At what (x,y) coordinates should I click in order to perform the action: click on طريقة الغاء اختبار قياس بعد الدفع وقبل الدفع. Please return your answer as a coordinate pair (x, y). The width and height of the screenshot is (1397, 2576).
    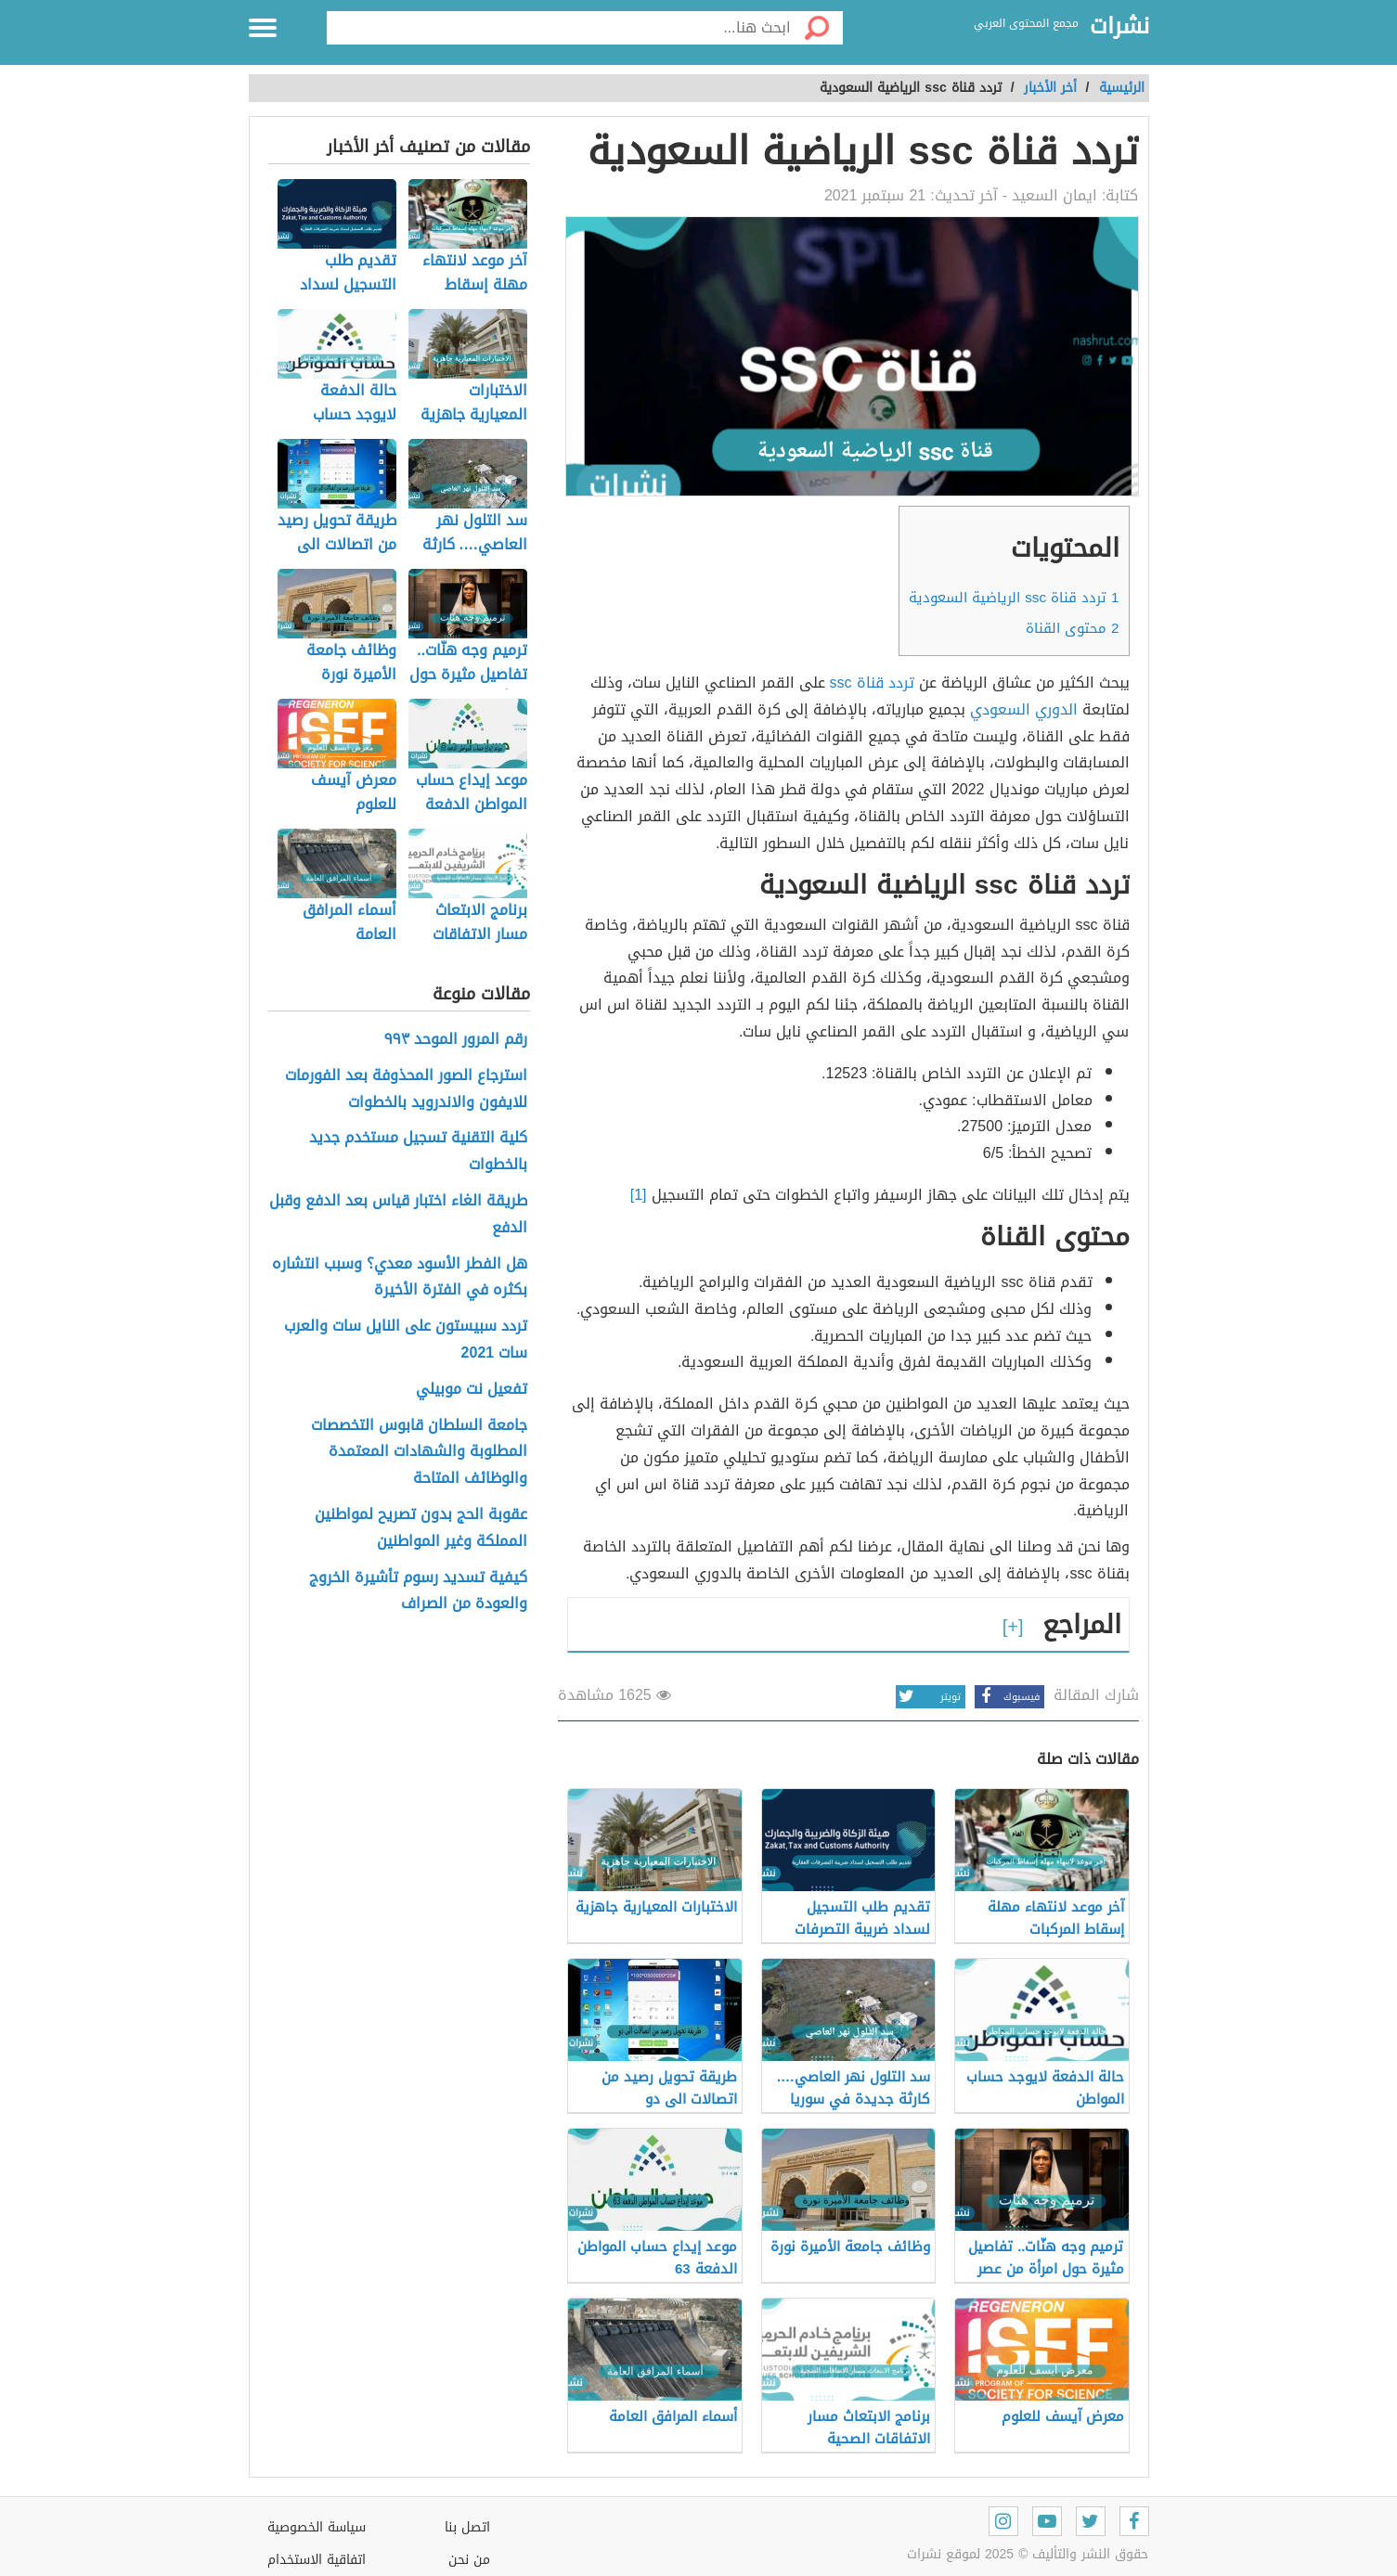
    Looking at the image, I should click on (398, 1215).